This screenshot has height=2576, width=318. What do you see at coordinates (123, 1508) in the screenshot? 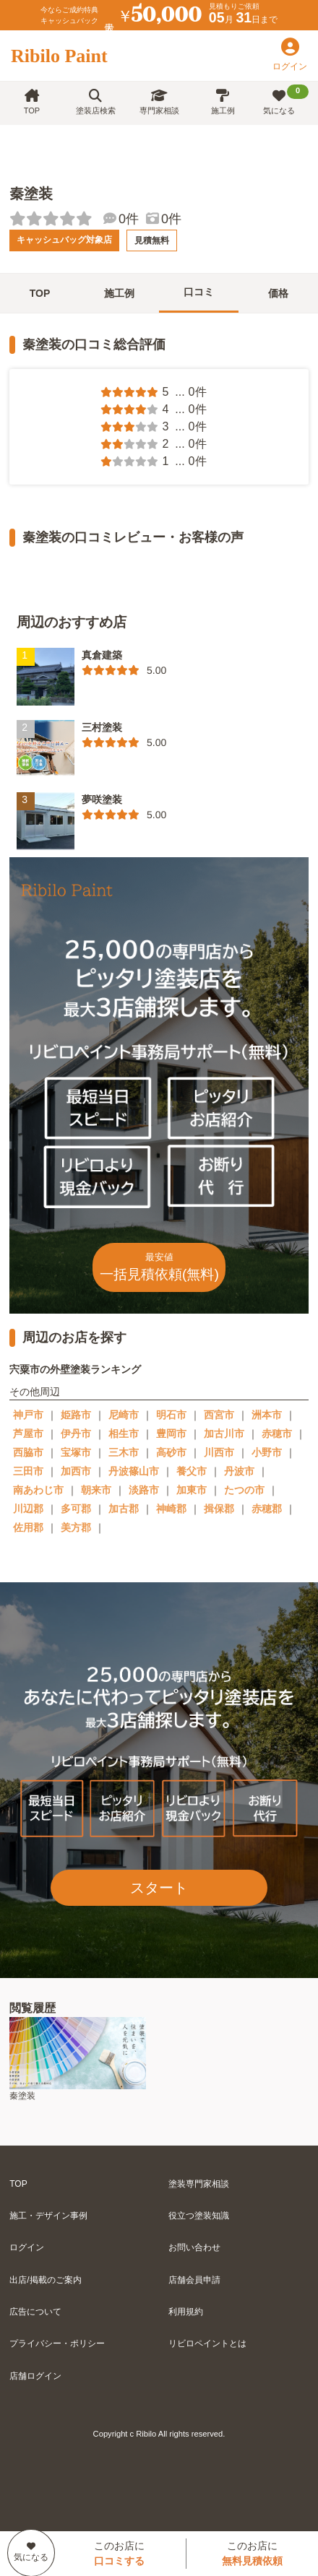
I see `加古郡` at bounding box center [123, 1508].